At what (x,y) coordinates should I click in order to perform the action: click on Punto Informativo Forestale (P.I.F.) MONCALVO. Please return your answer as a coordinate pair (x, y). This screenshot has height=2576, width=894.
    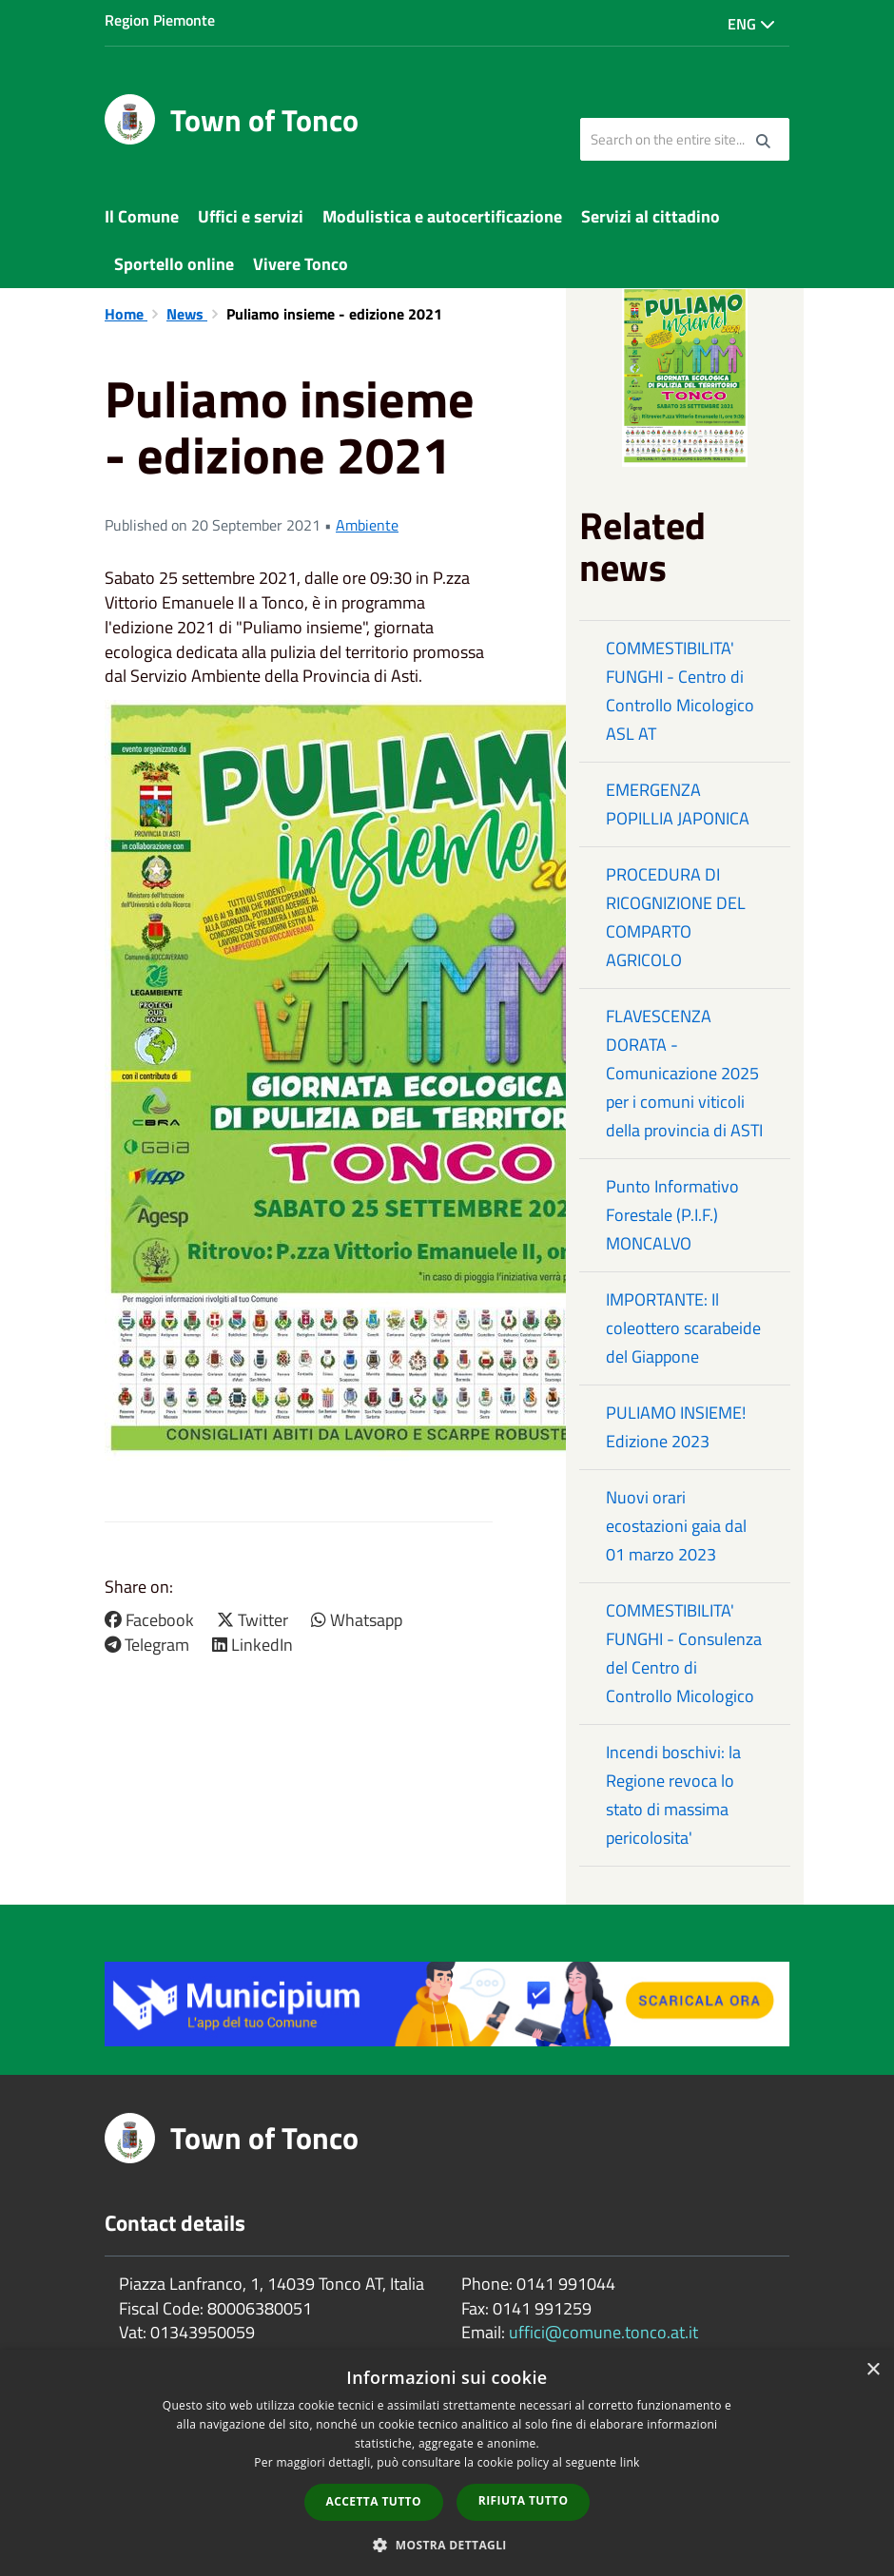
    Looking at the image, I should click on (672, 1214).